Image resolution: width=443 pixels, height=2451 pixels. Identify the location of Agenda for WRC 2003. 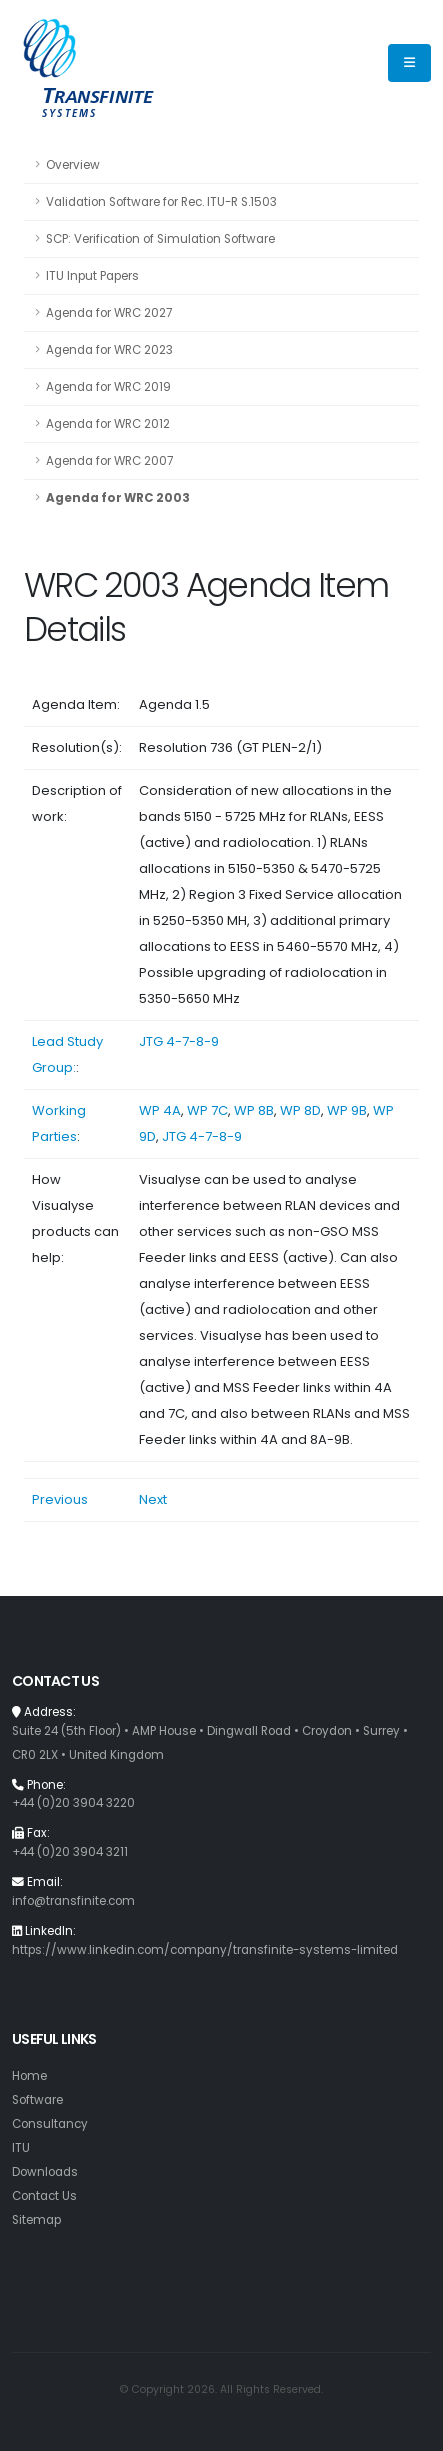
(118, 498).